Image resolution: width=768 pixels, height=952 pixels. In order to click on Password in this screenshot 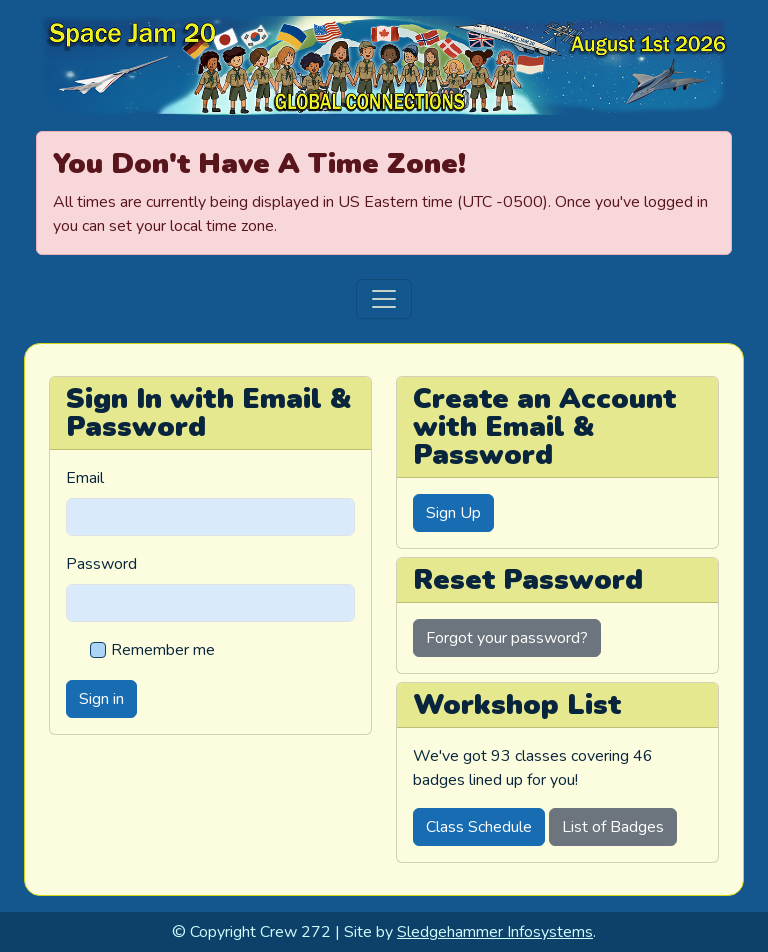, I will do `click(101, 564)`.